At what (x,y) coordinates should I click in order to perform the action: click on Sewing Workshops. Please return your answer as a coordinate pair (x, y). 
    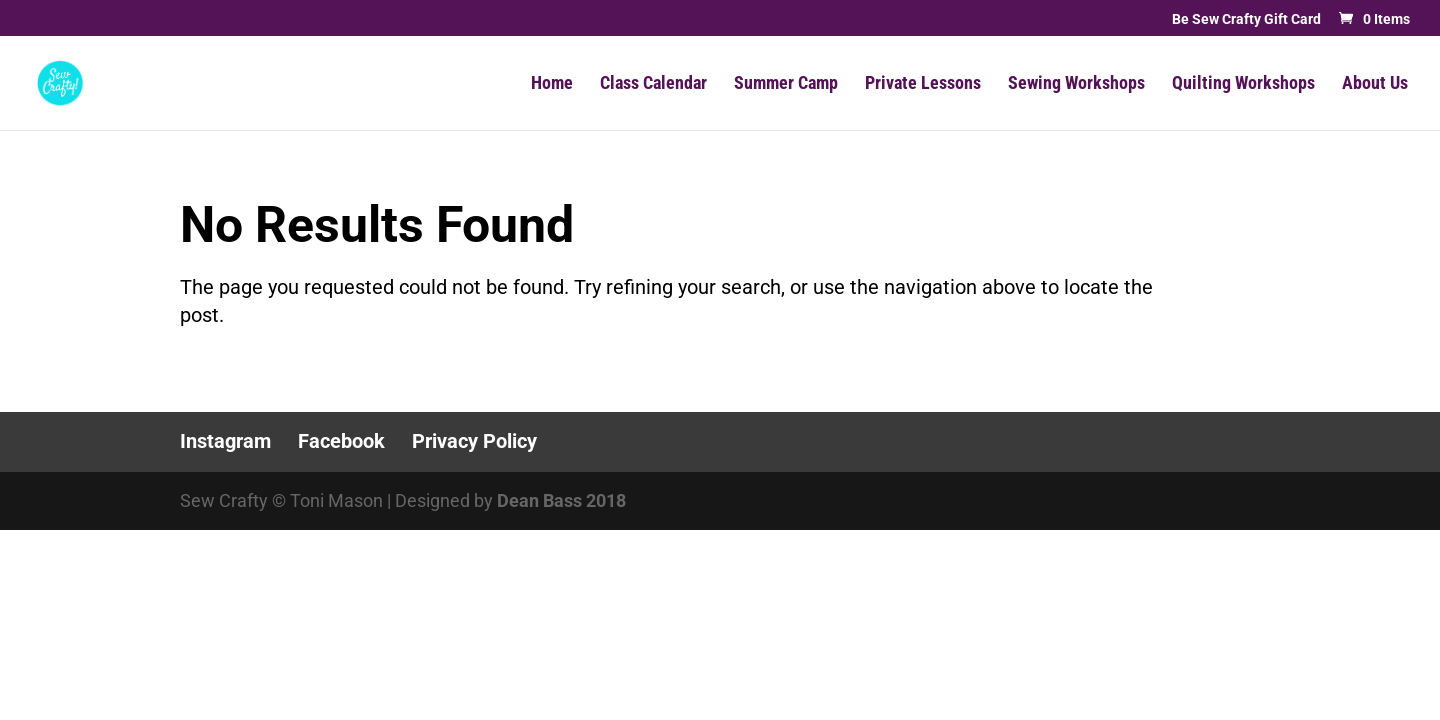
    Looking at the image, I should click on (1076, 84).